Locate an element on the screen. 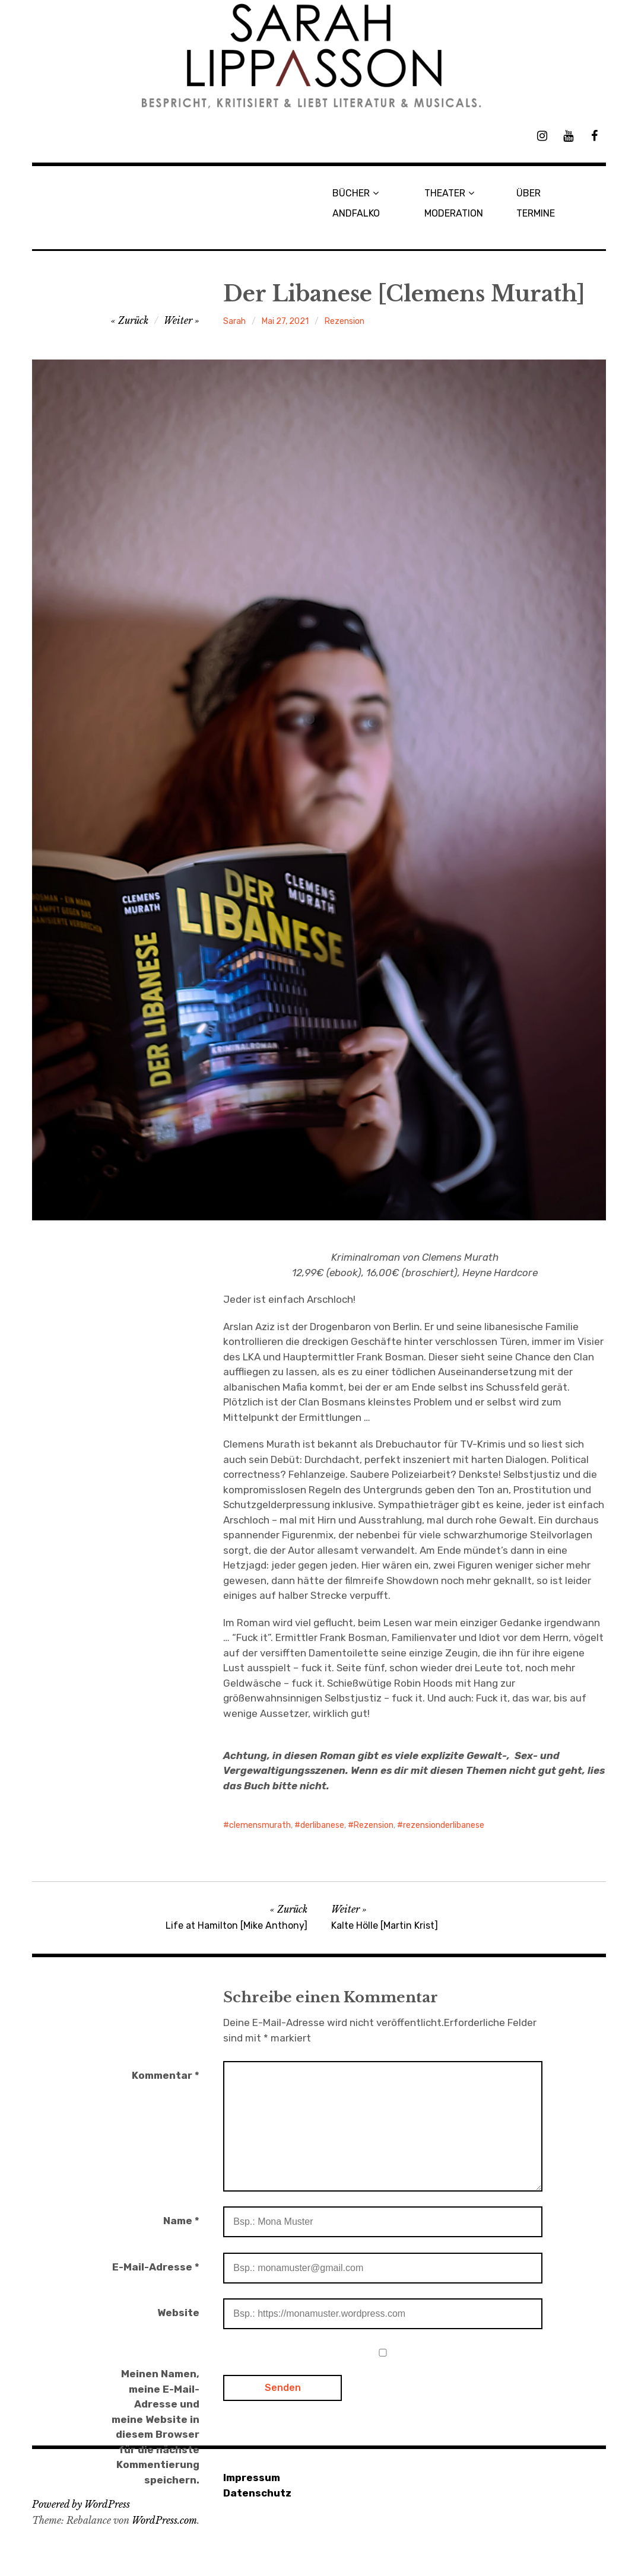  E-Mail-Adresse is located at coordinates (155, 2267).